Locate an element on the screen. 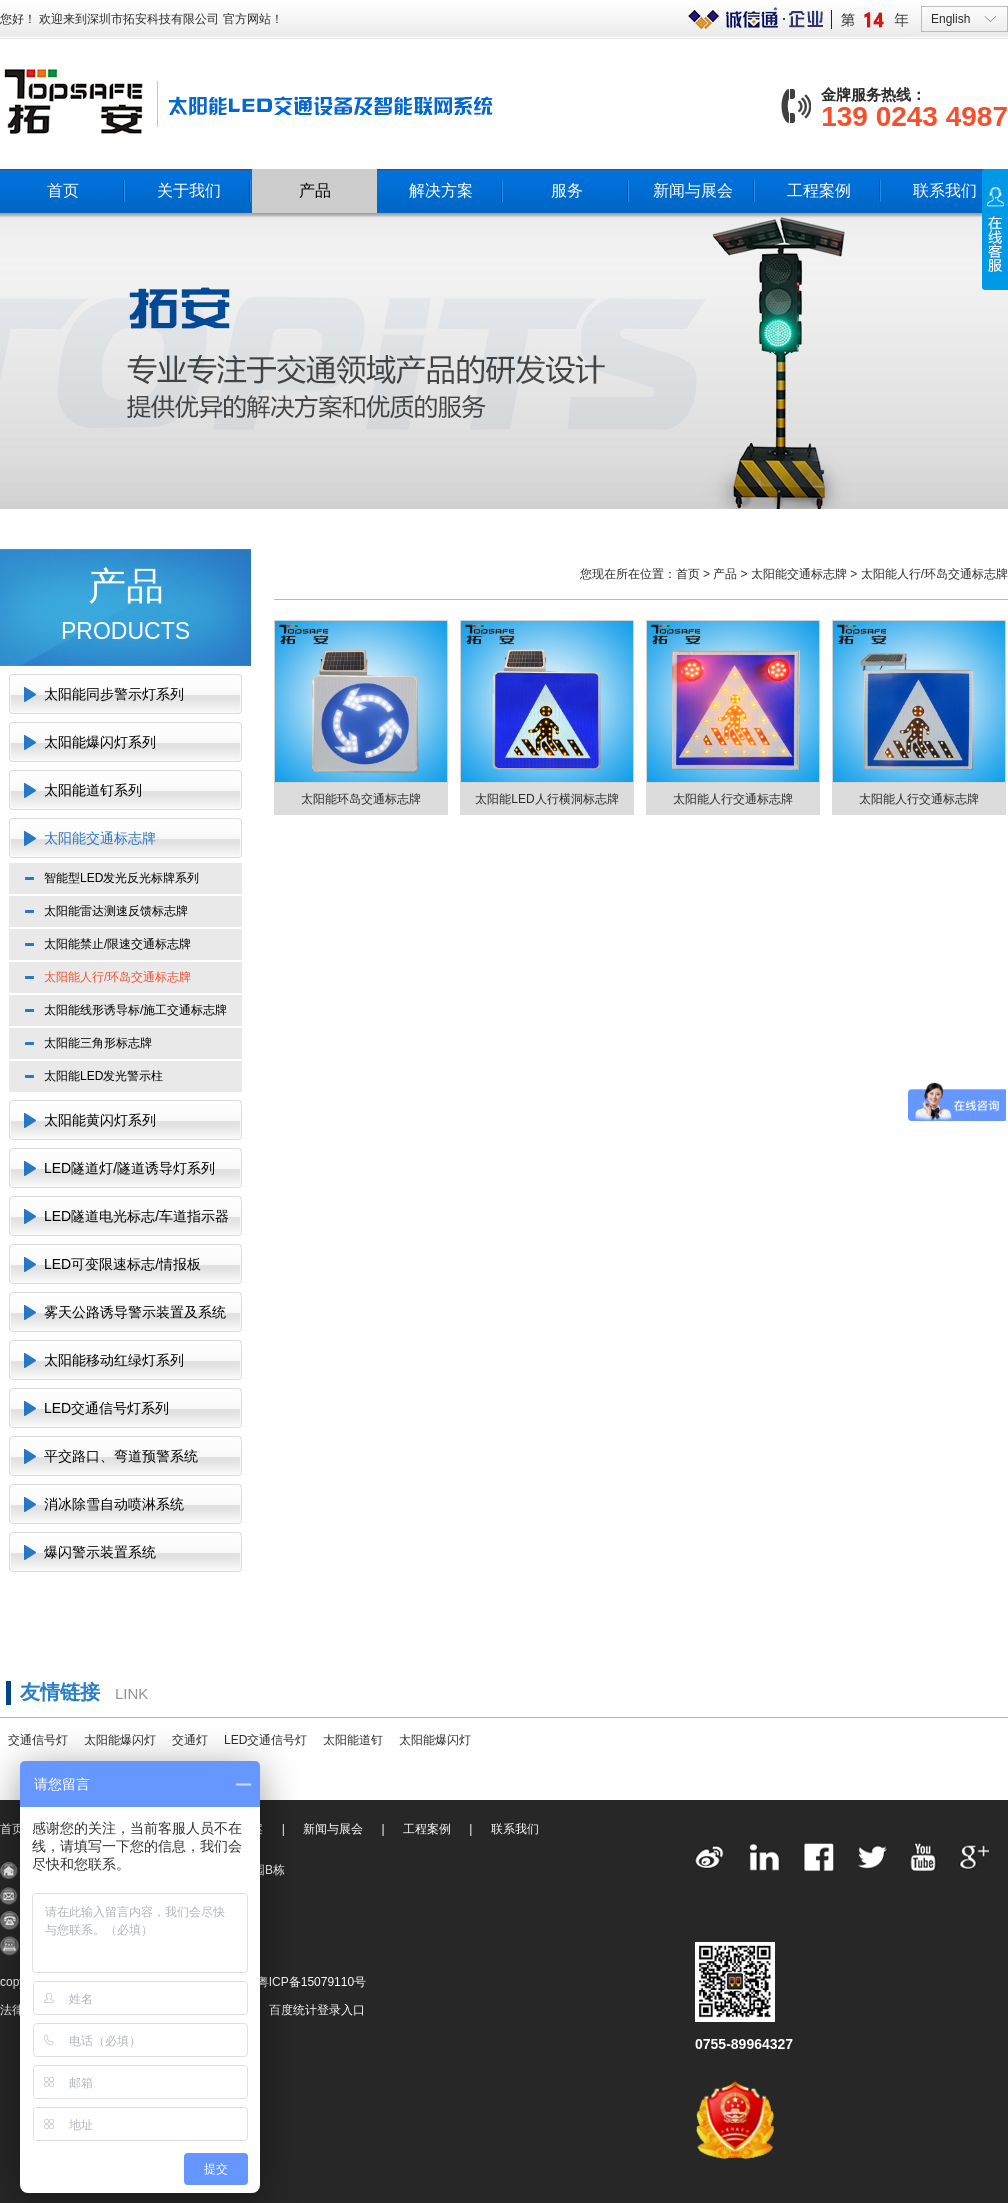 The width and height of the screenshot is (1008, 2203). 首页 is located at coordinates (63, 190).